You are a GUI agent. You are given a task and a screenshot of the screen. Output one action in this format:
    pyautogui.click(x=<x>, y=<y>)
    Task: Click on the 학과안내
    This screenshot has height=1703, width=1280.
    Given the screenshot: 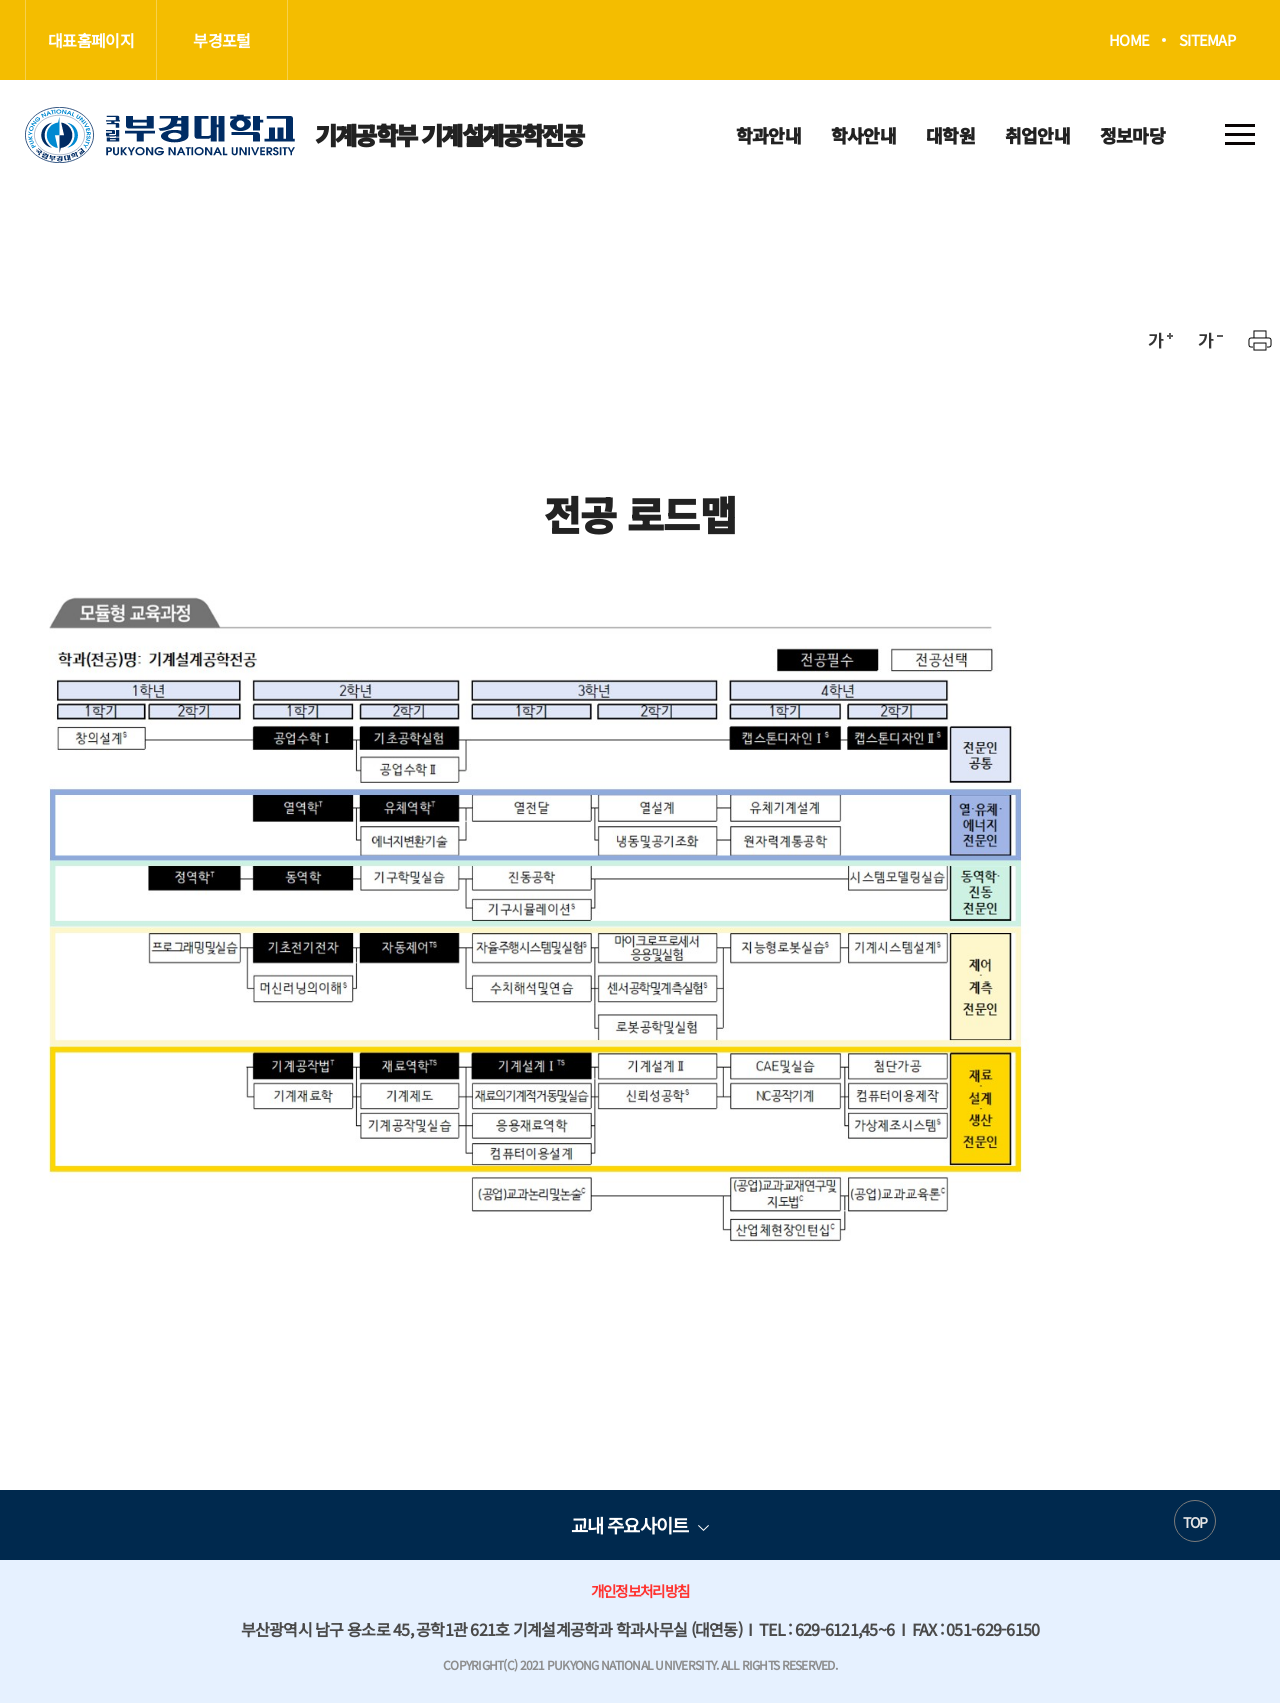 What is the action you would take?
    pyautogui.click(x=768, y=135)
    